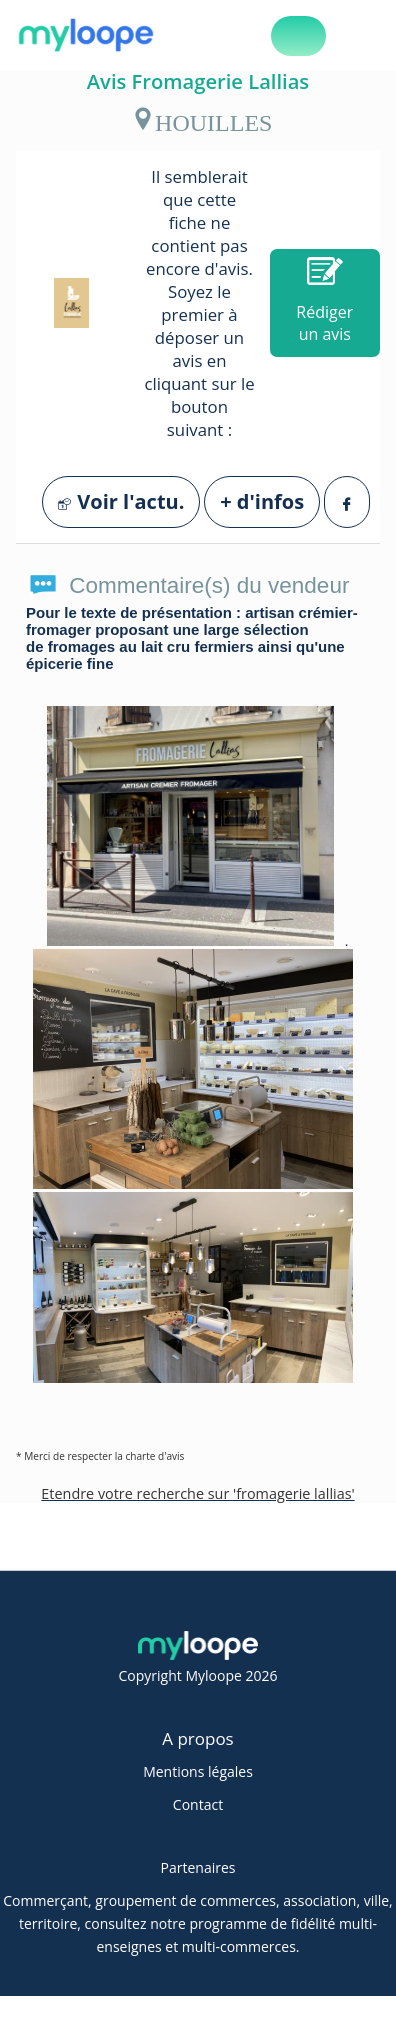 The width and height of the screenshot is (396, 2022). I want to click on Partenaires, so click(198, 1867).